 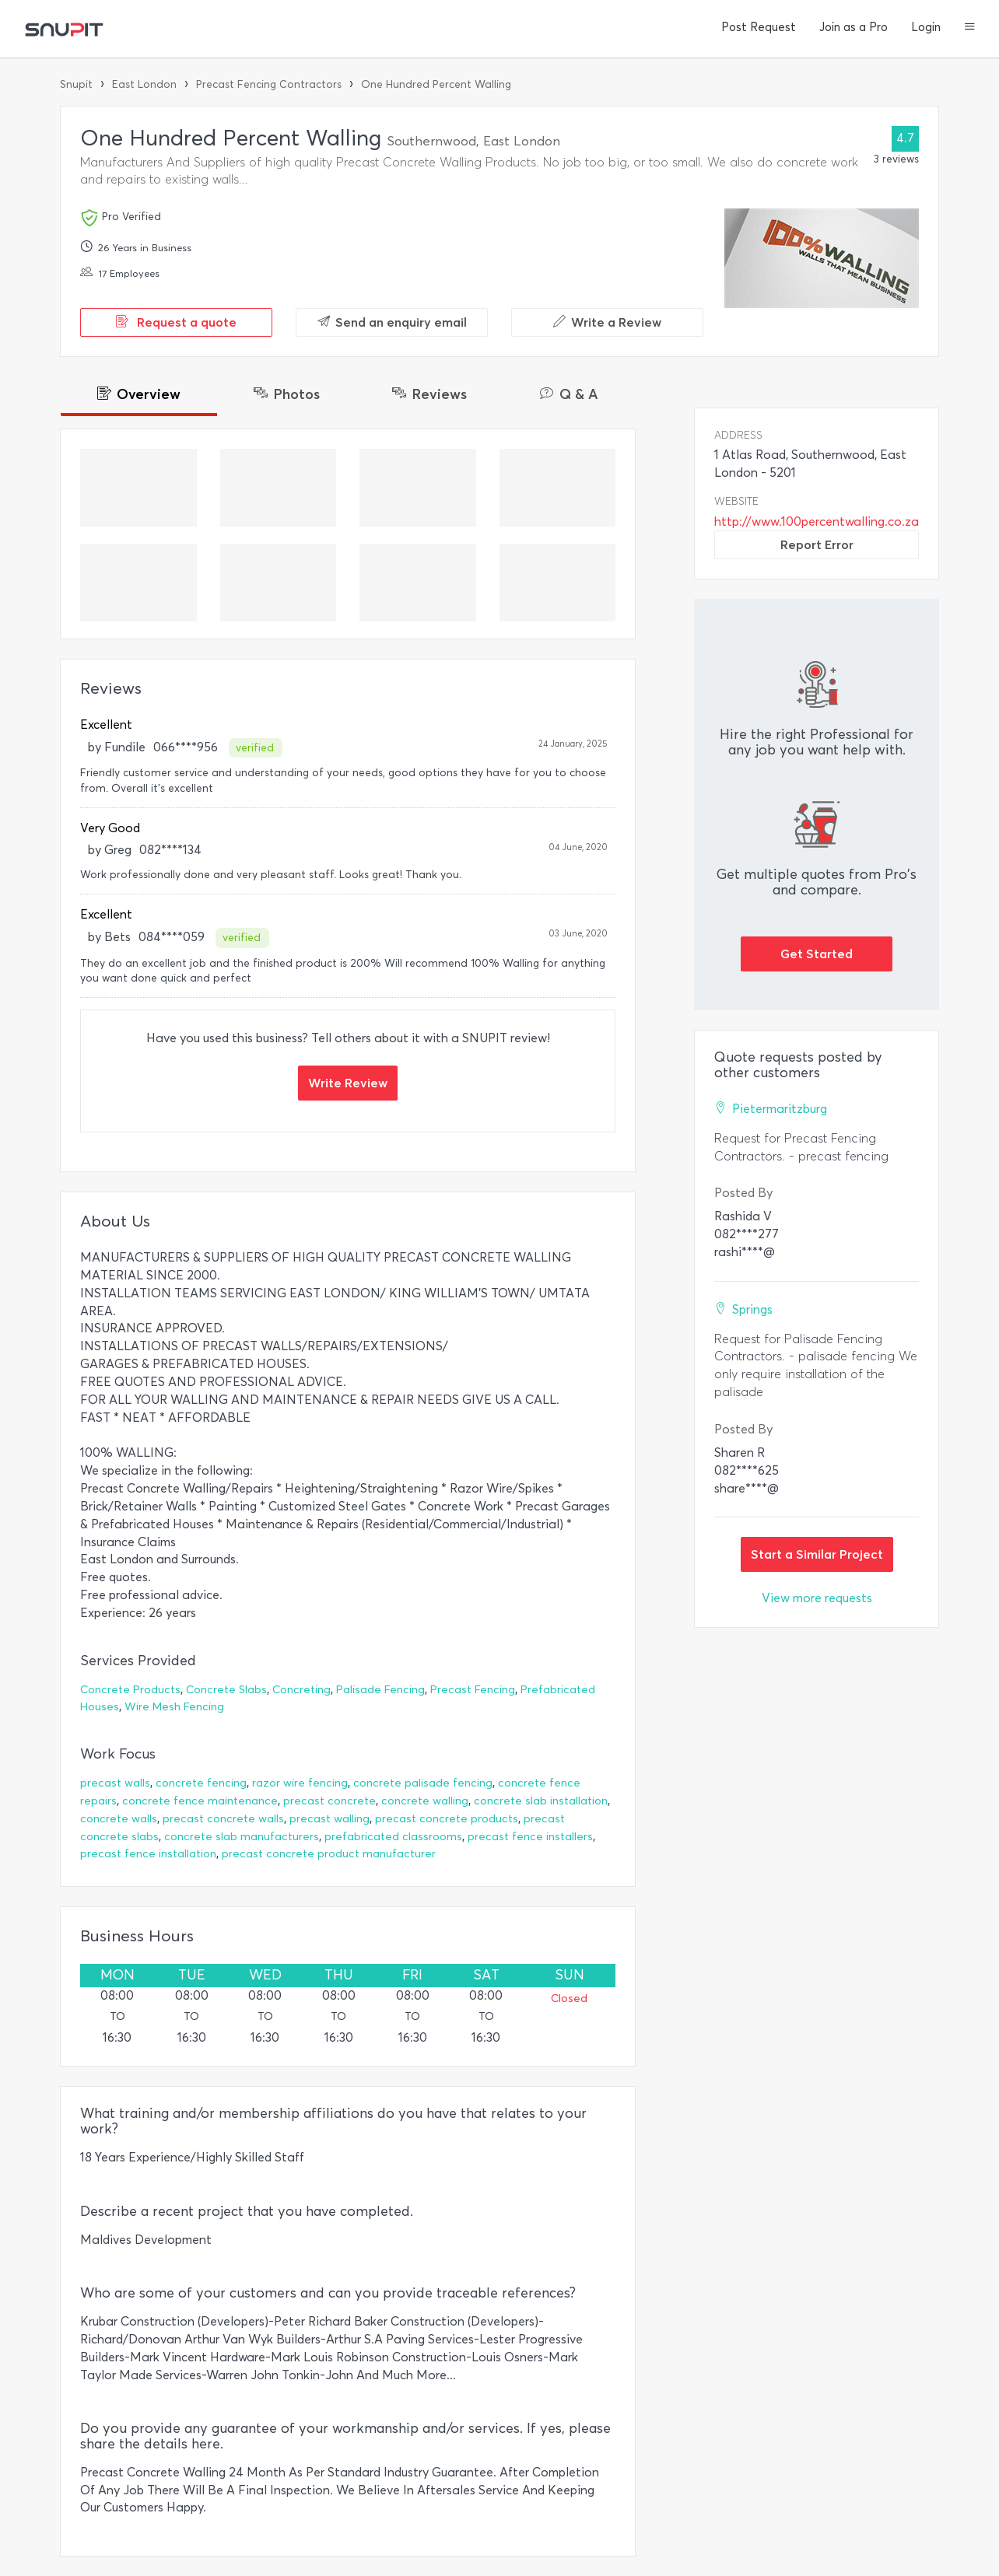 I want to click on Precast Fencing, so click(x=472, y=1689).